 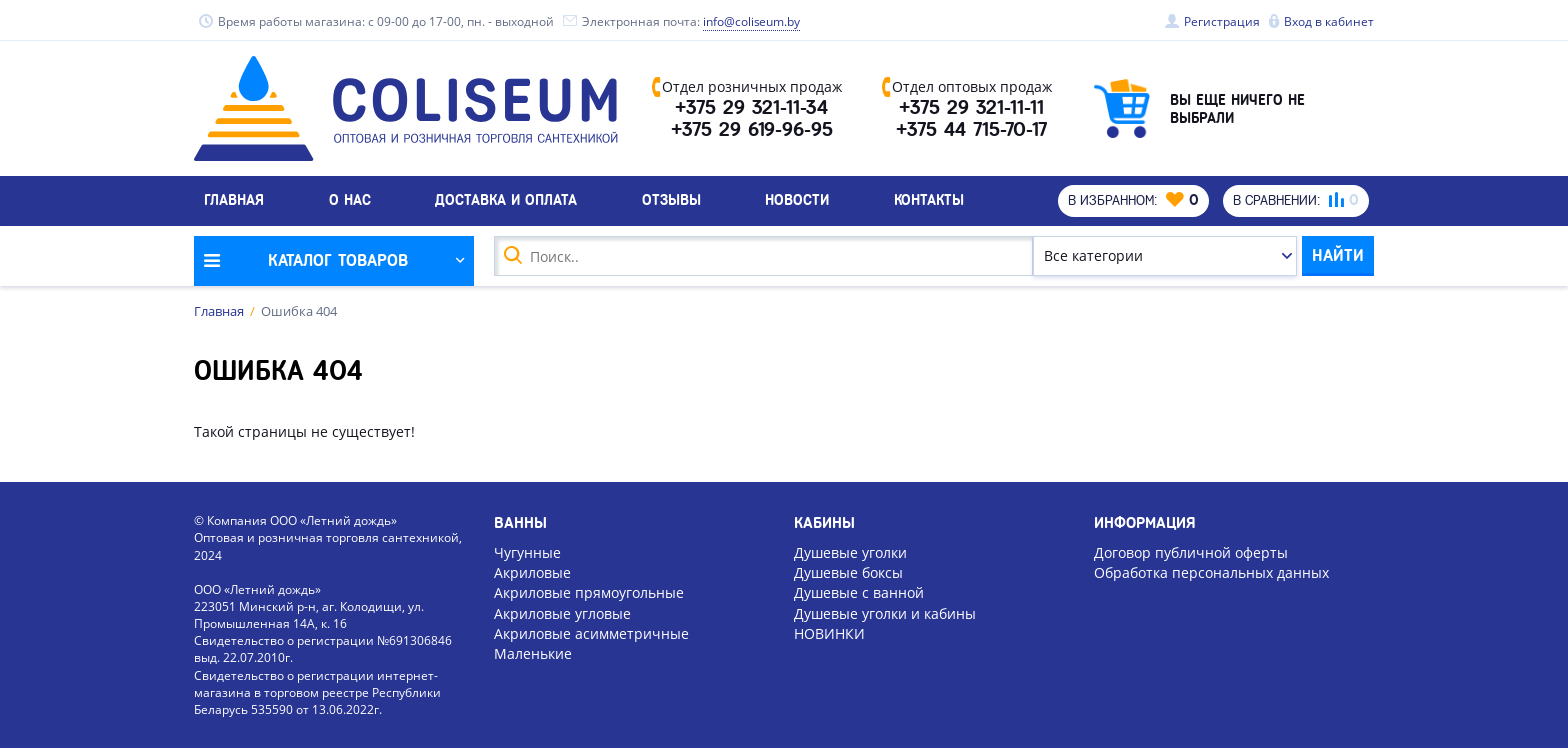 I want to click on Обработка персональных данных, so click(x=1211, y=572).